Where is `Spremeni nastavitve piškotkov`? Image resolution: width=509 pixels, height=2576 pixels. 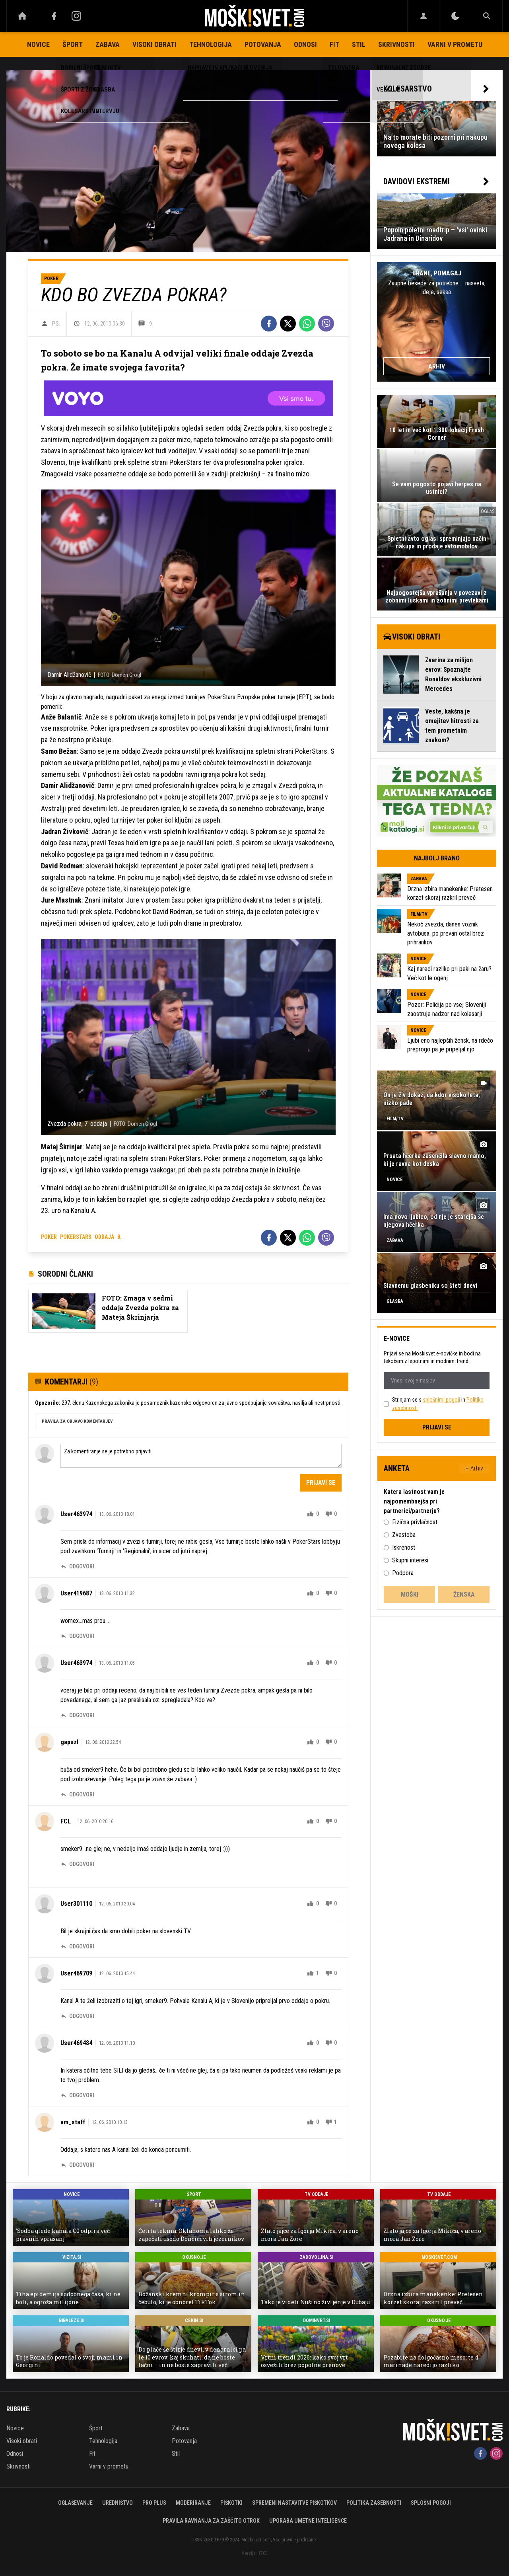
Spremeni nastavitve piškotkov is located at coordinates (294, 2503).